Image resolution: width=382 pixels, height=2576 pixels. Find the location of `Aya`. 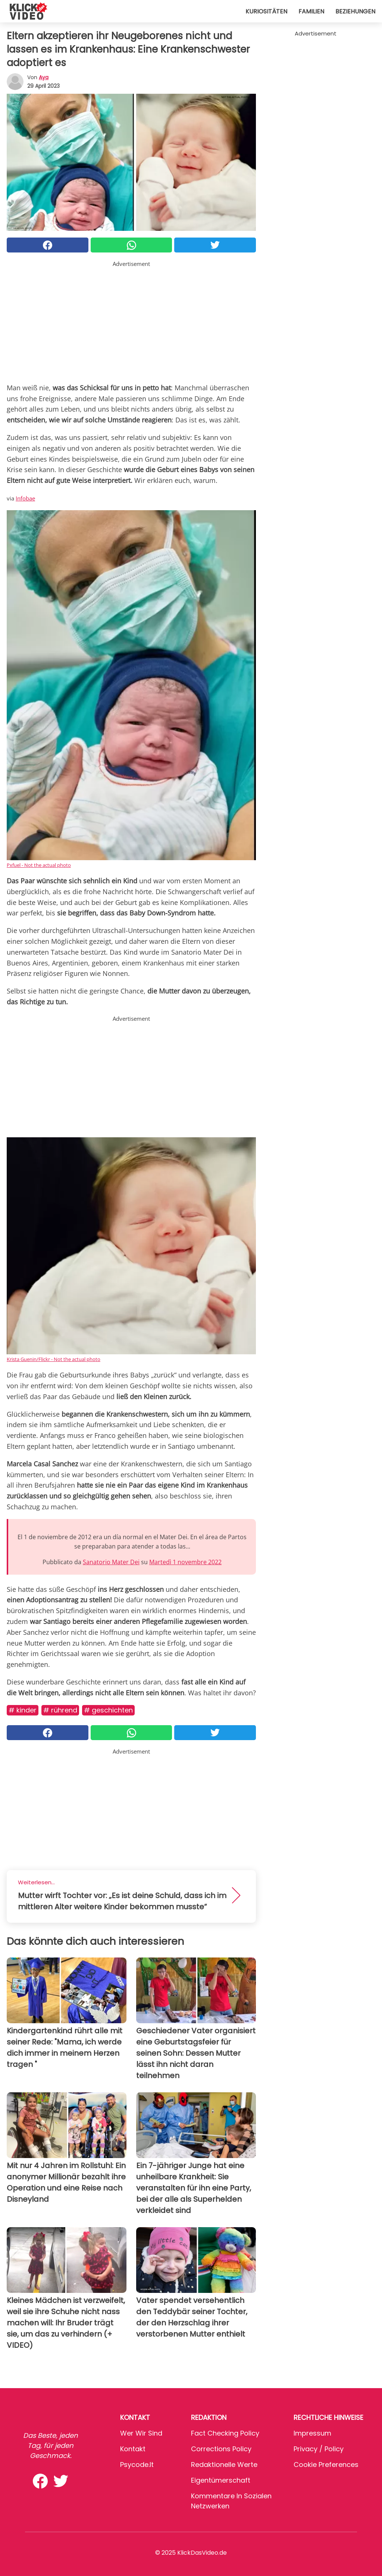

Aya is located at coordinates (43, 77).